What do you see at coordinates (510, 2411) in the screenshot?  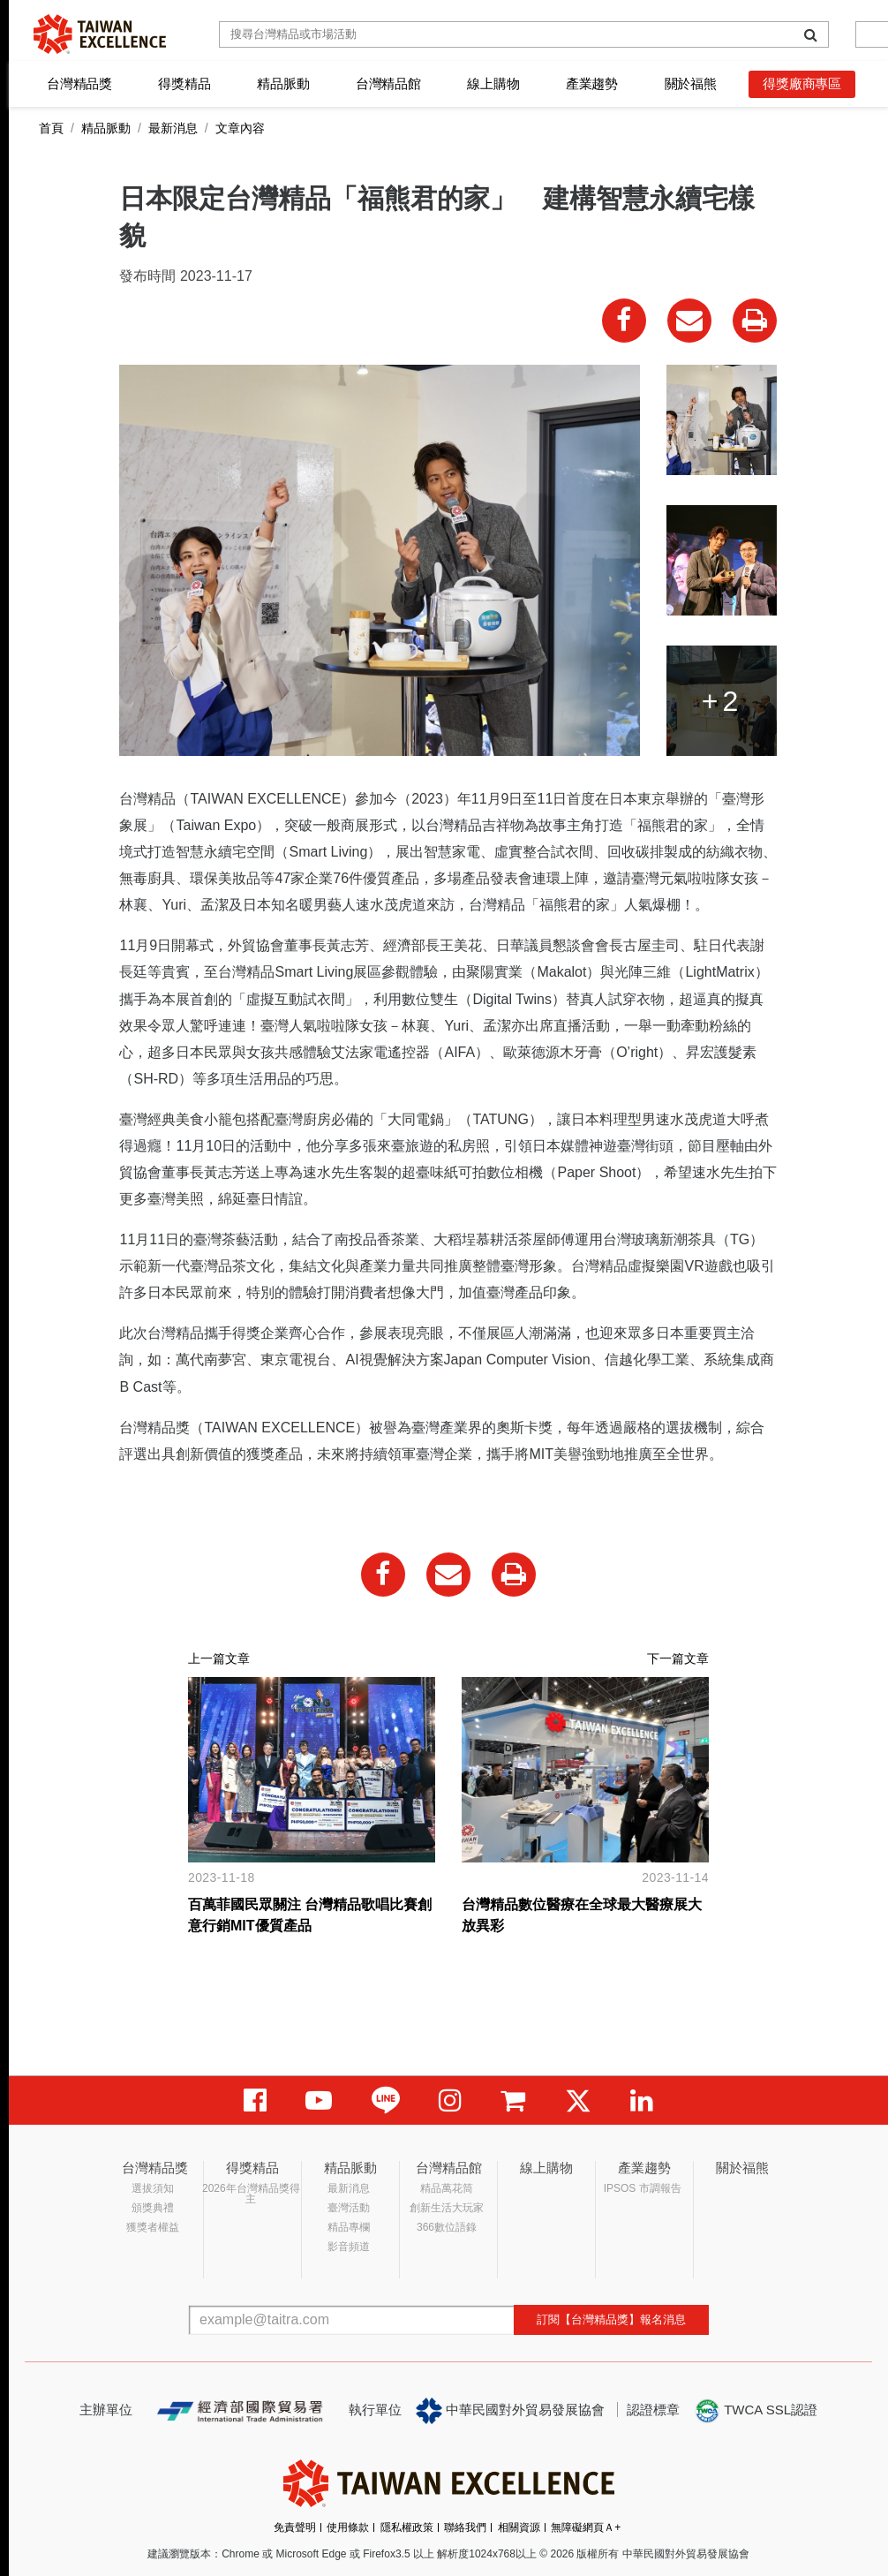 I see `中華民國對外貿易發展協會` at bounding box center [510, 2411].